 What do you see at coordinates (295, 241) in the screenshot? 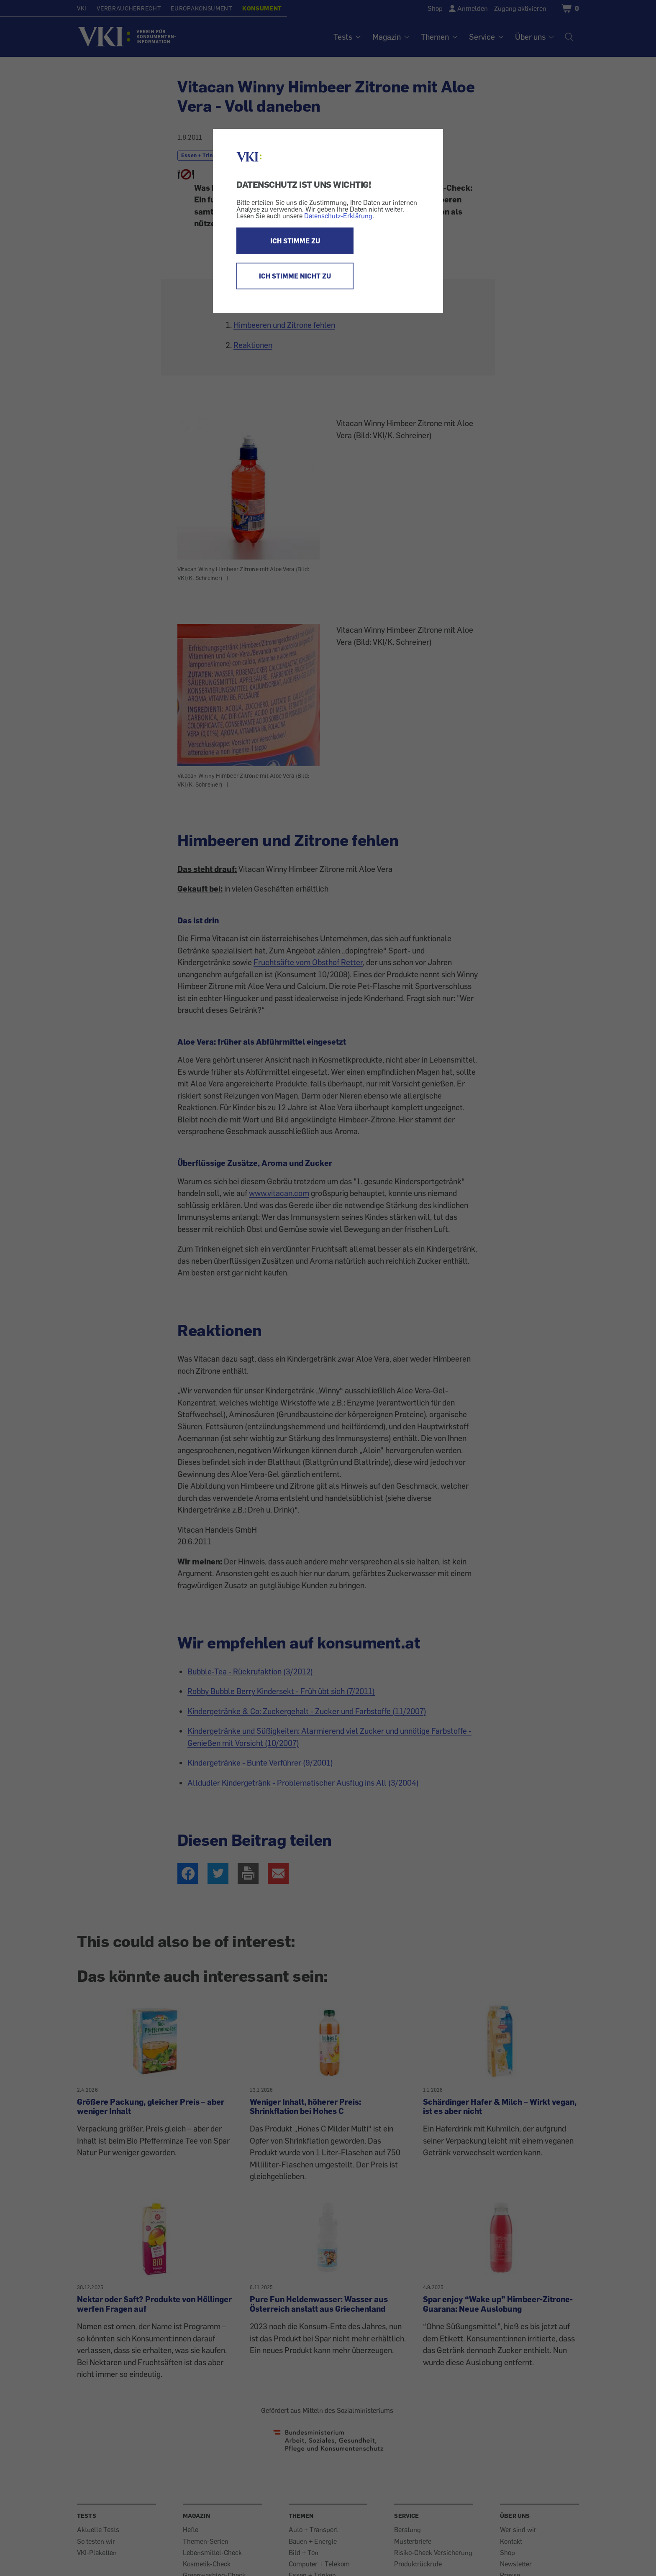
I see `ICH STIMME ZU` at bounding box center [295, 241].